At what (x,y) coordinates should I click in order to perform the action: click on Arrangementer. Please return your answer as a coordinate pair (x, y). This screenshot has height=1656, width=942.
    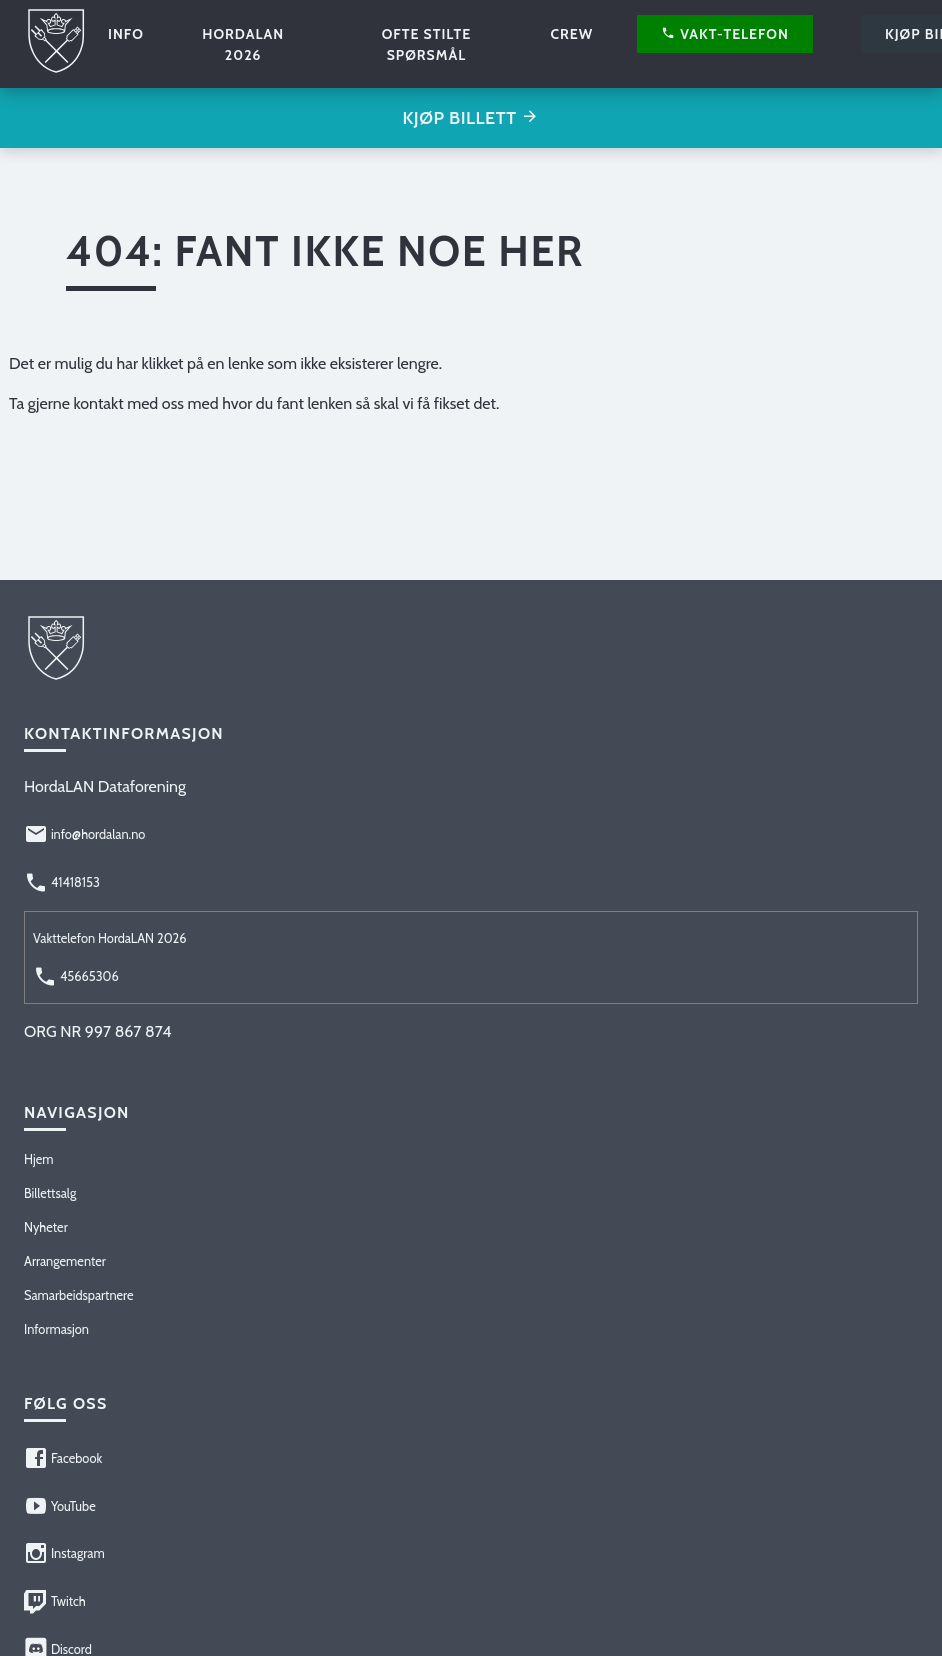
    Looking at the image, I should click on (65, 1261).